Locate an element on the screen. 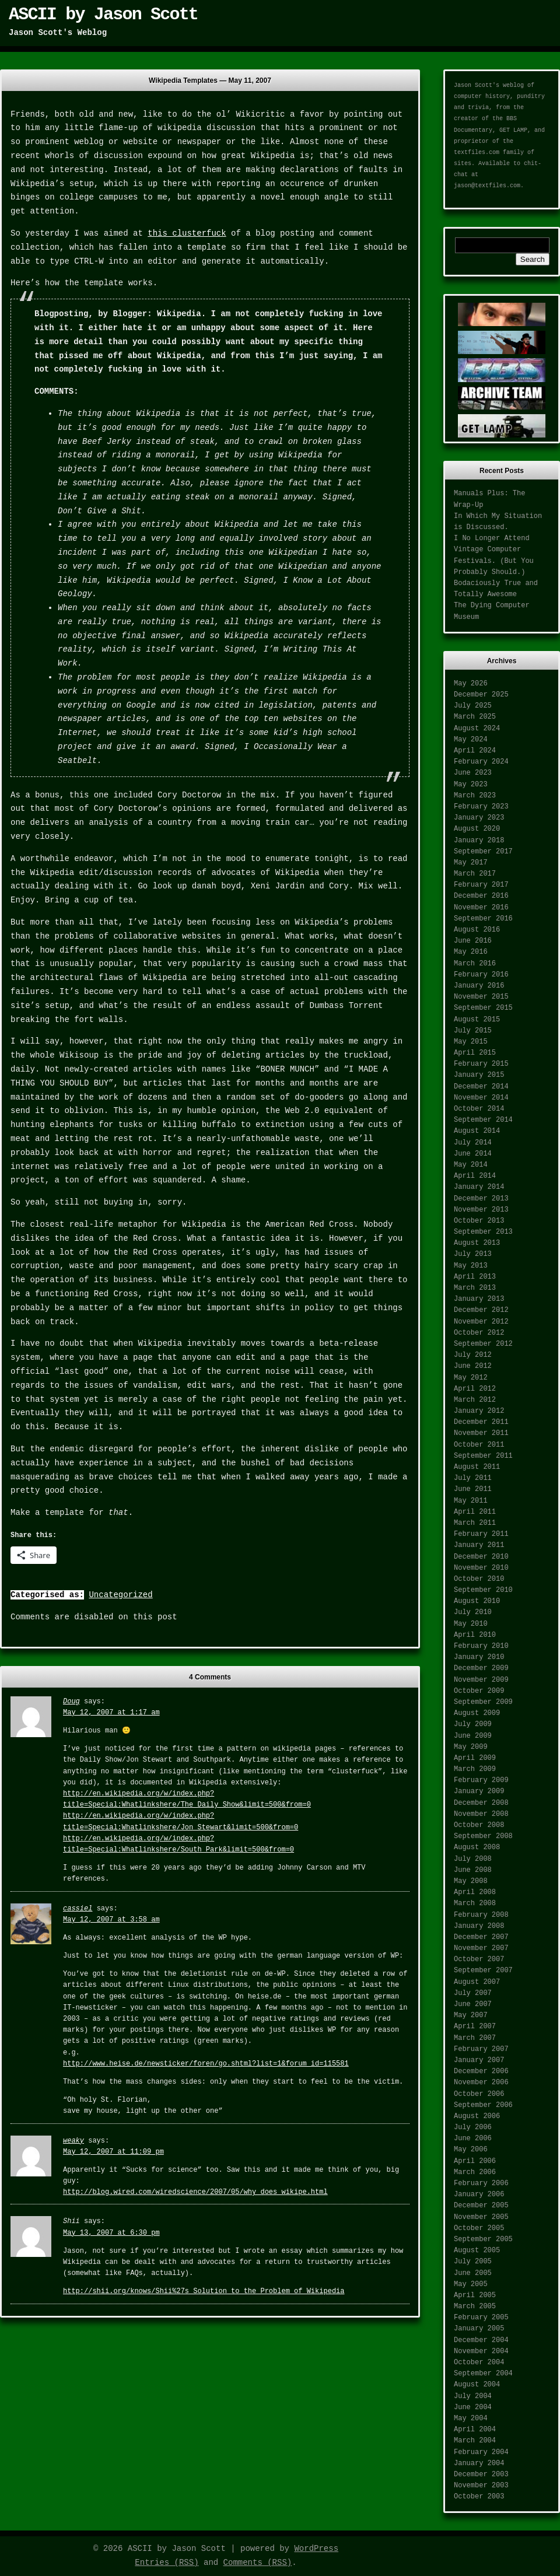 The height and width of the screenshot is (2576, 560). December 2008 is located at coordinates (481, 1803).